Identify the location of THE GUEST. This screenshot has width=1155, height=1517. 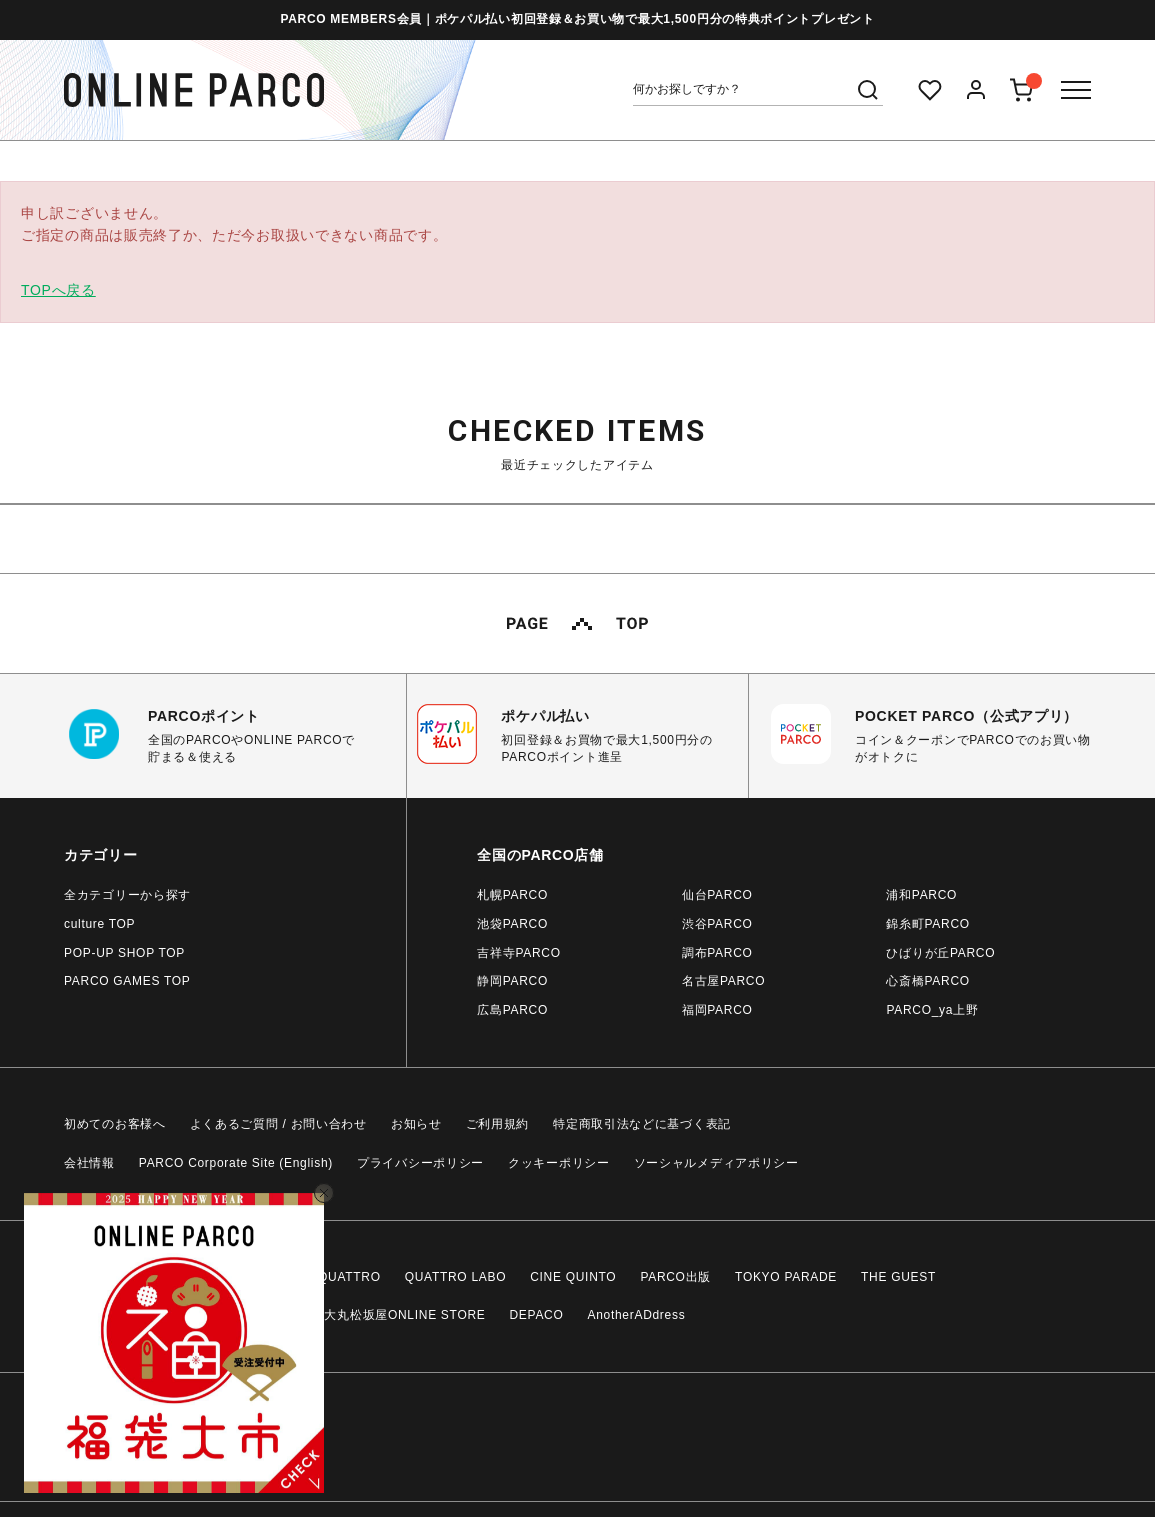
(898, 1277).